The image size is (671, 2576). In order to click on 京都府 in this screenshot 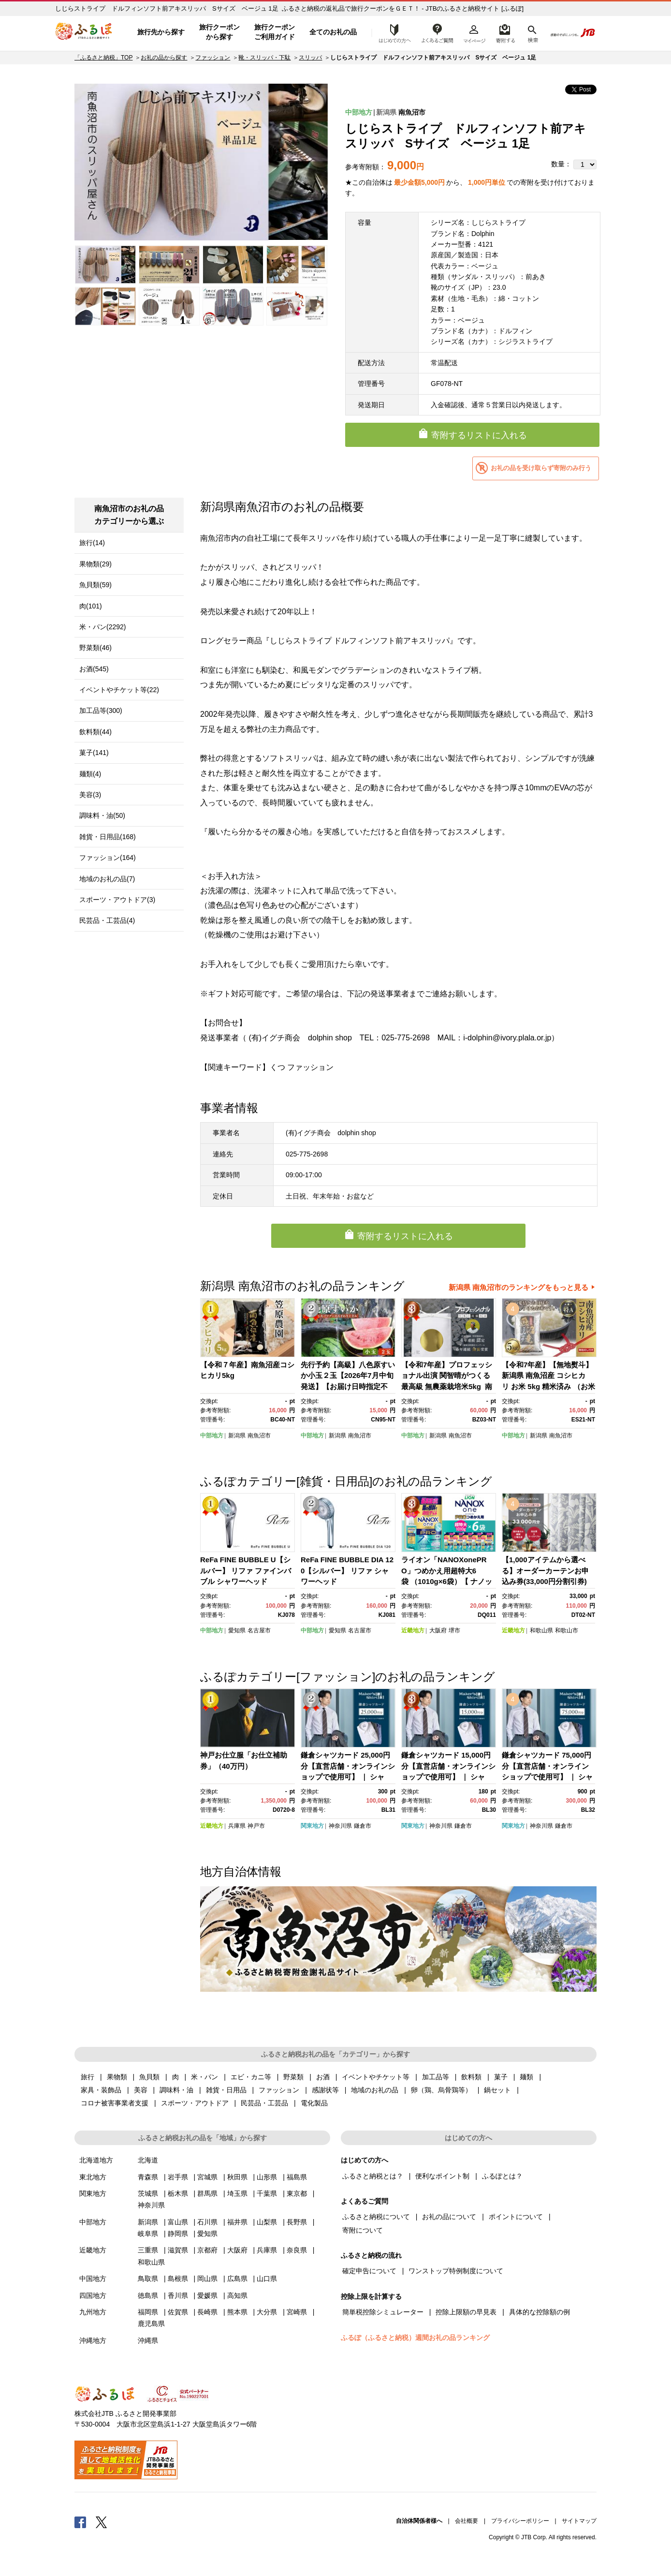, I will do `click(207, 2250)`.